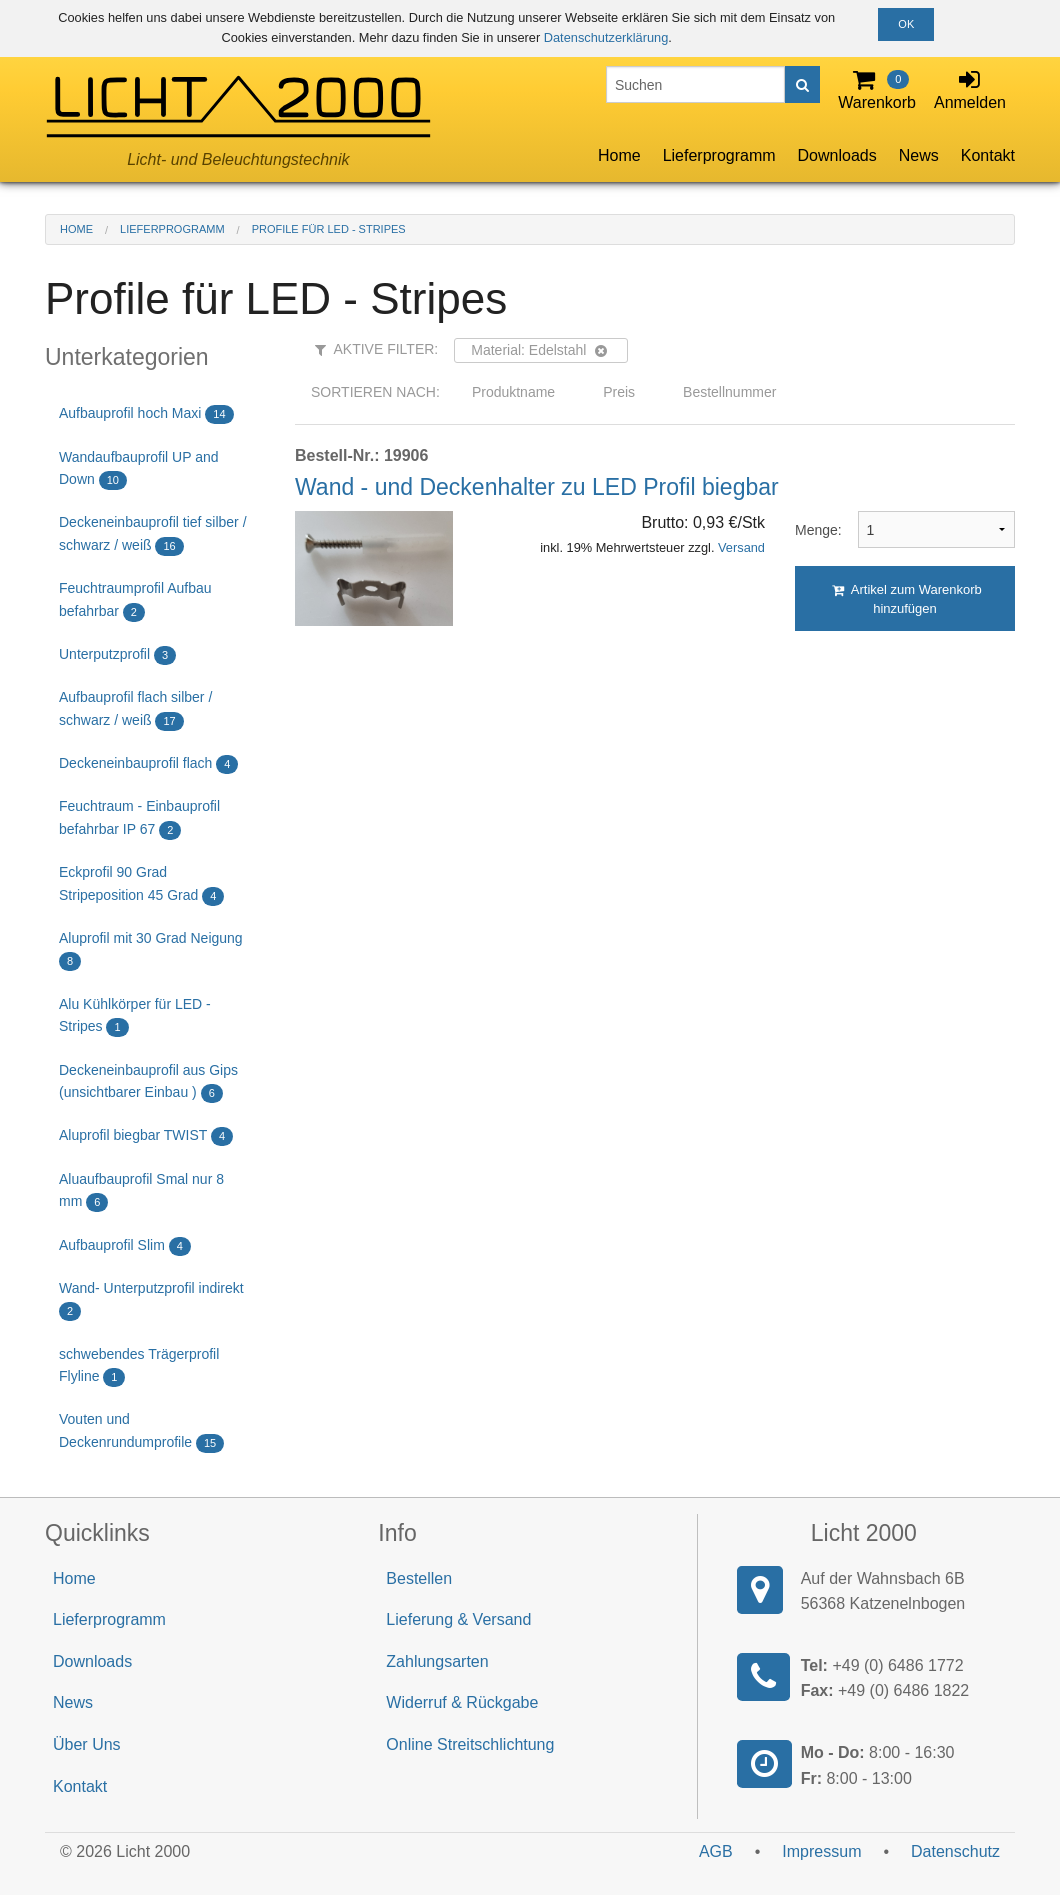  What do you see at coordinates (537, 487) in the screenshot?
I see `Wand - und Deckenhalter zu LED Profil biegbar` at bounding box center [537, 487].